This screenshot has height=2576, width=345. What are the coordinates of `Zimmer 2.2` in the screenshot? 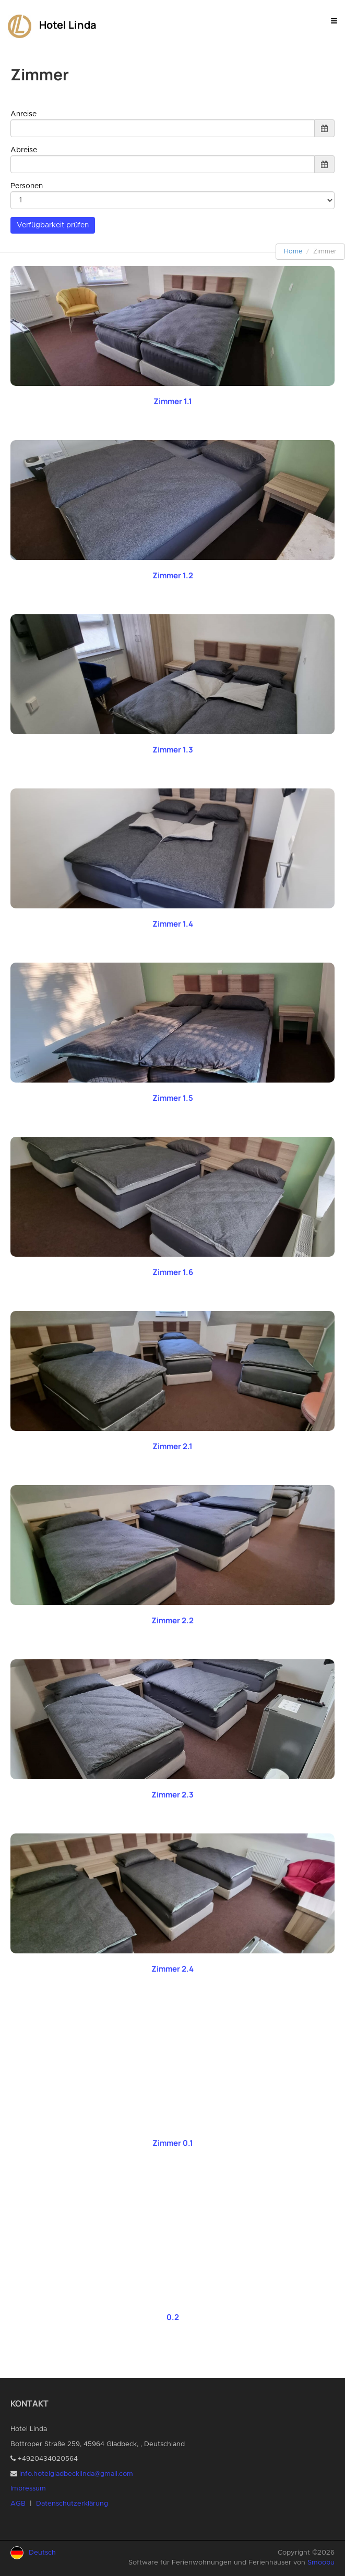 It's located at (172, 1620).